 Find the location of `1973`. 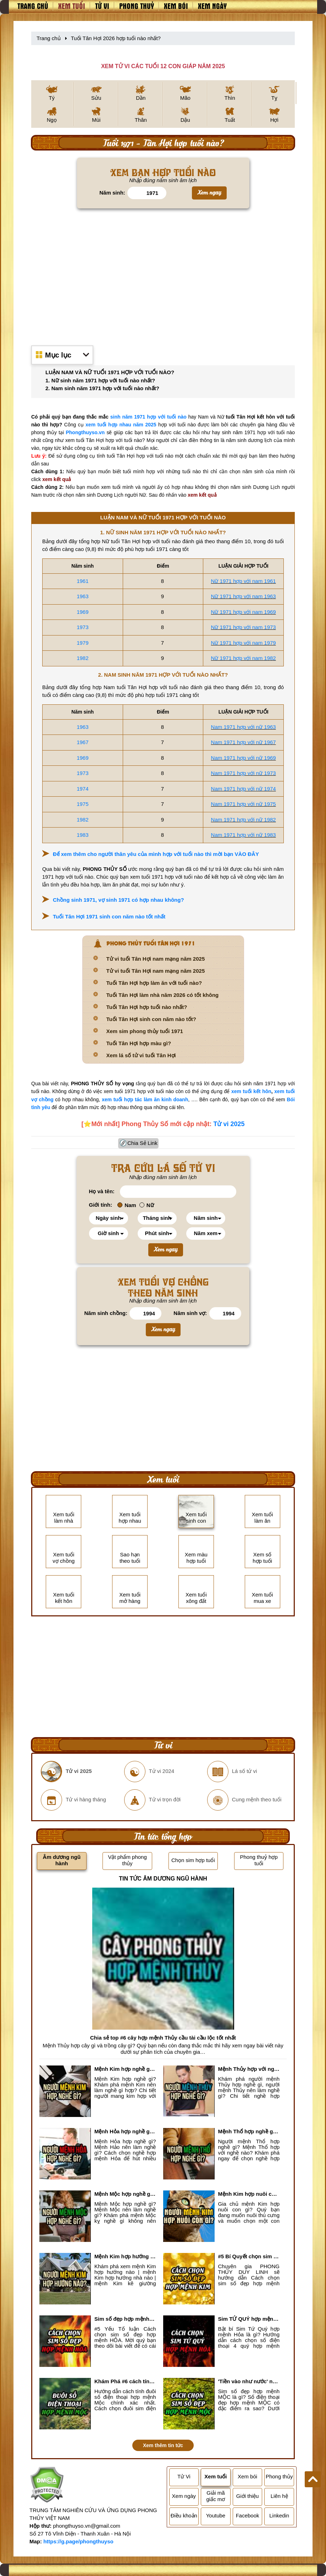

1973 is located at coordinates (82, 627).